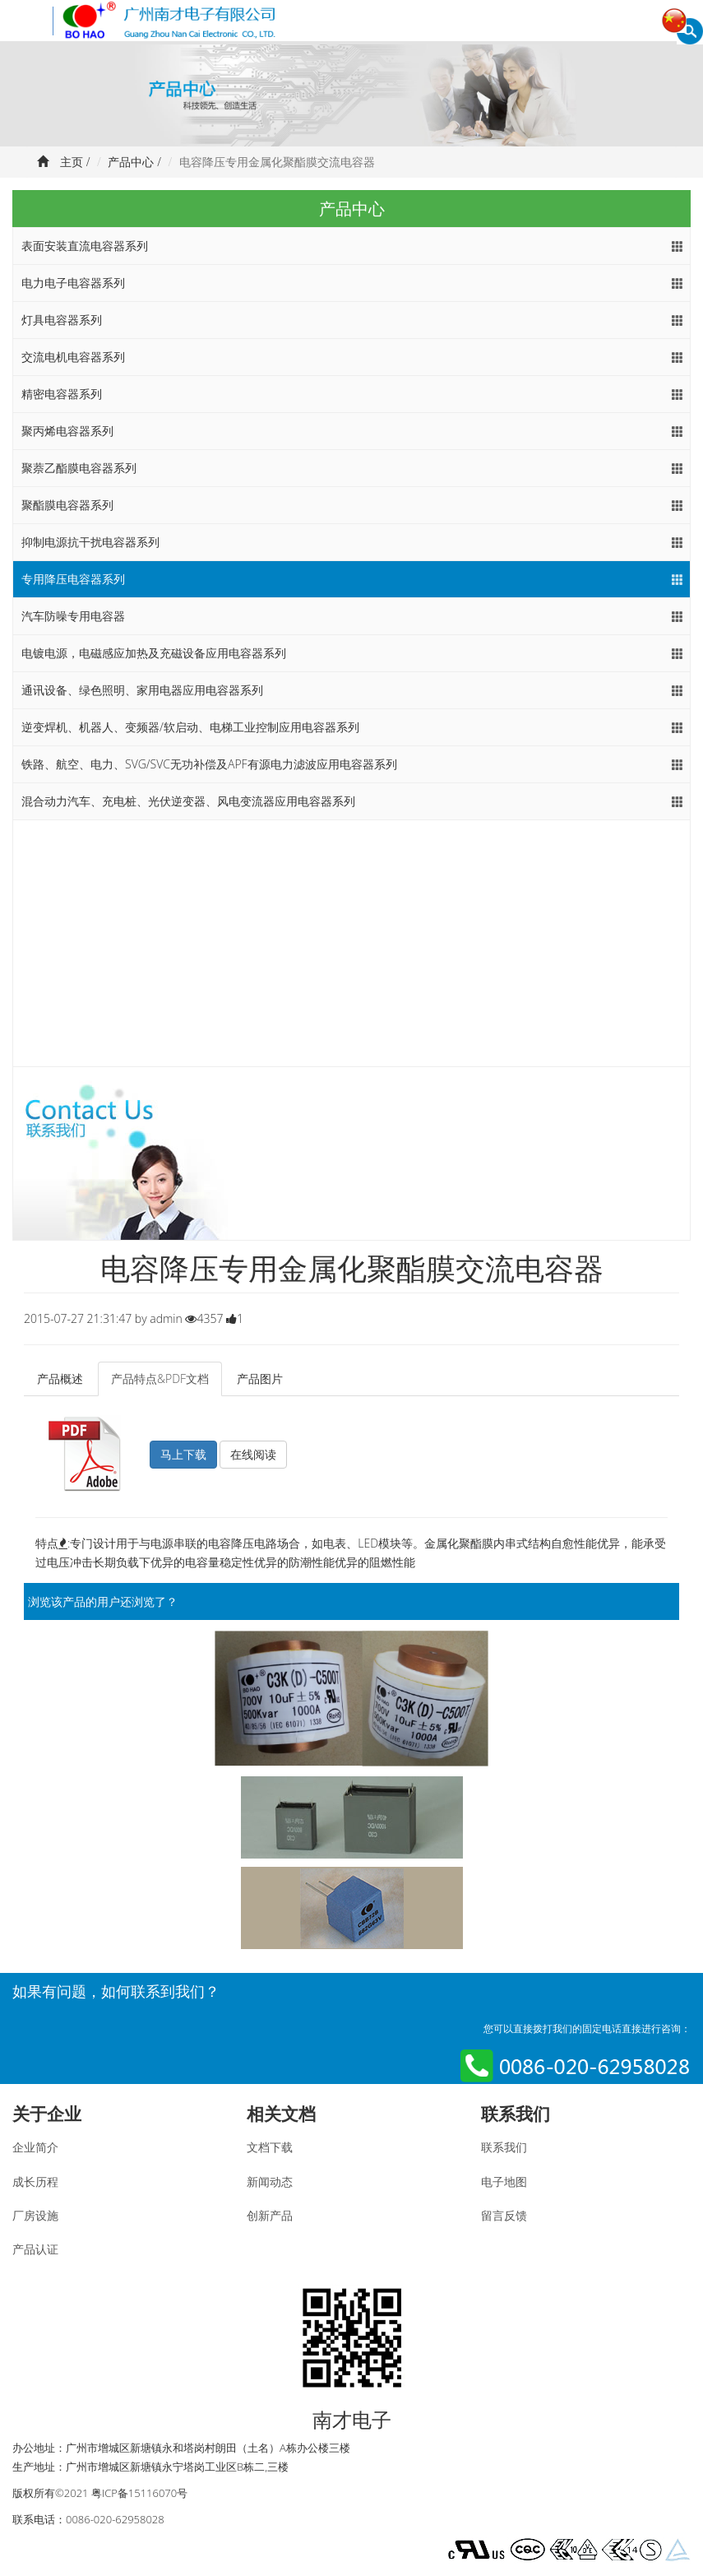 The width and height of the screenshot is (703, 2576). Describe the element at coordinates (131, 161) in the screenshot. I see `产品中心` at that location.